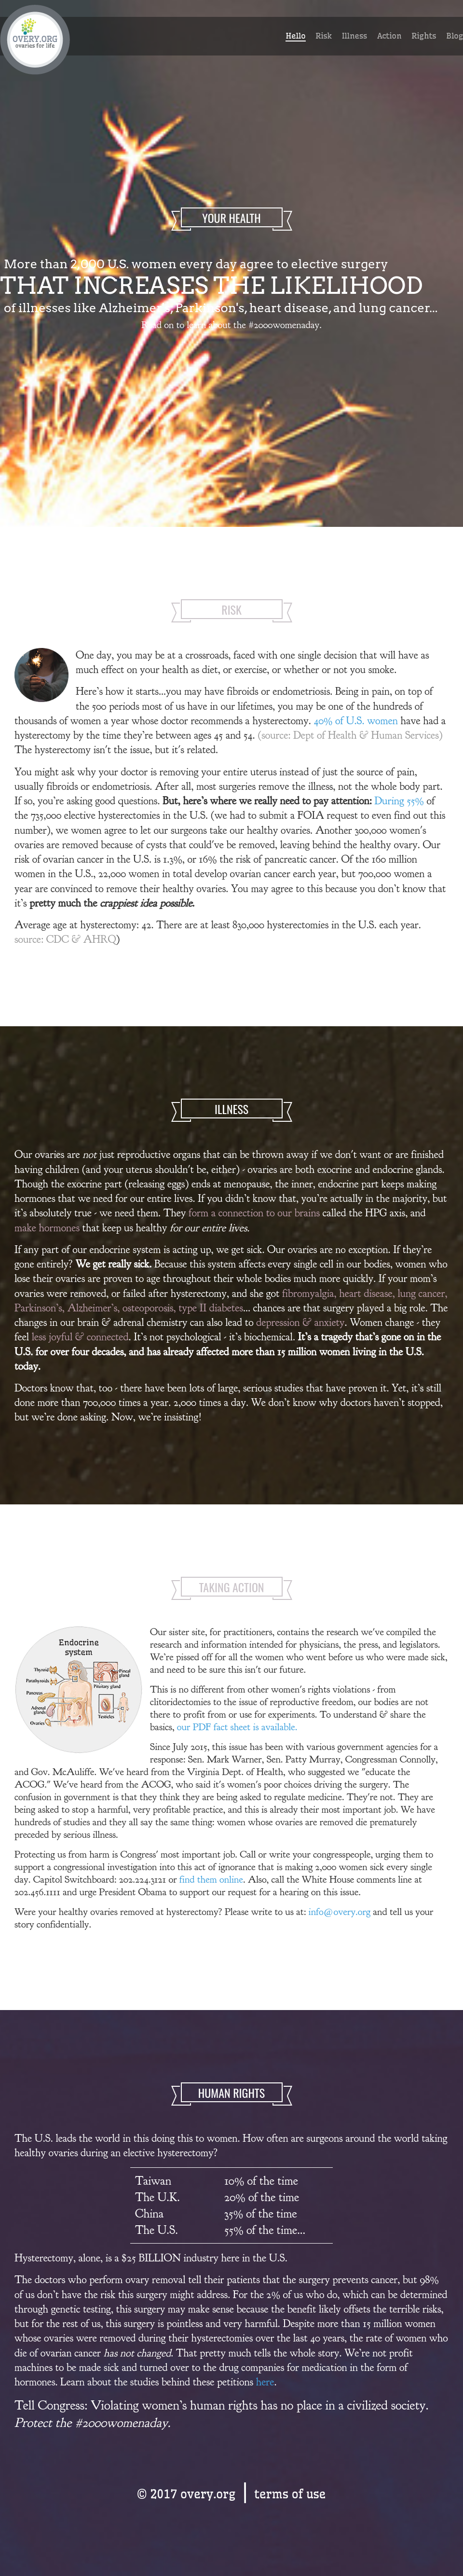 This screenshot has width=463, height=2576. What do you see at coordinates (211, 1879) in the screenshot?
I see `find them online` at bounding box center [211, 1879].